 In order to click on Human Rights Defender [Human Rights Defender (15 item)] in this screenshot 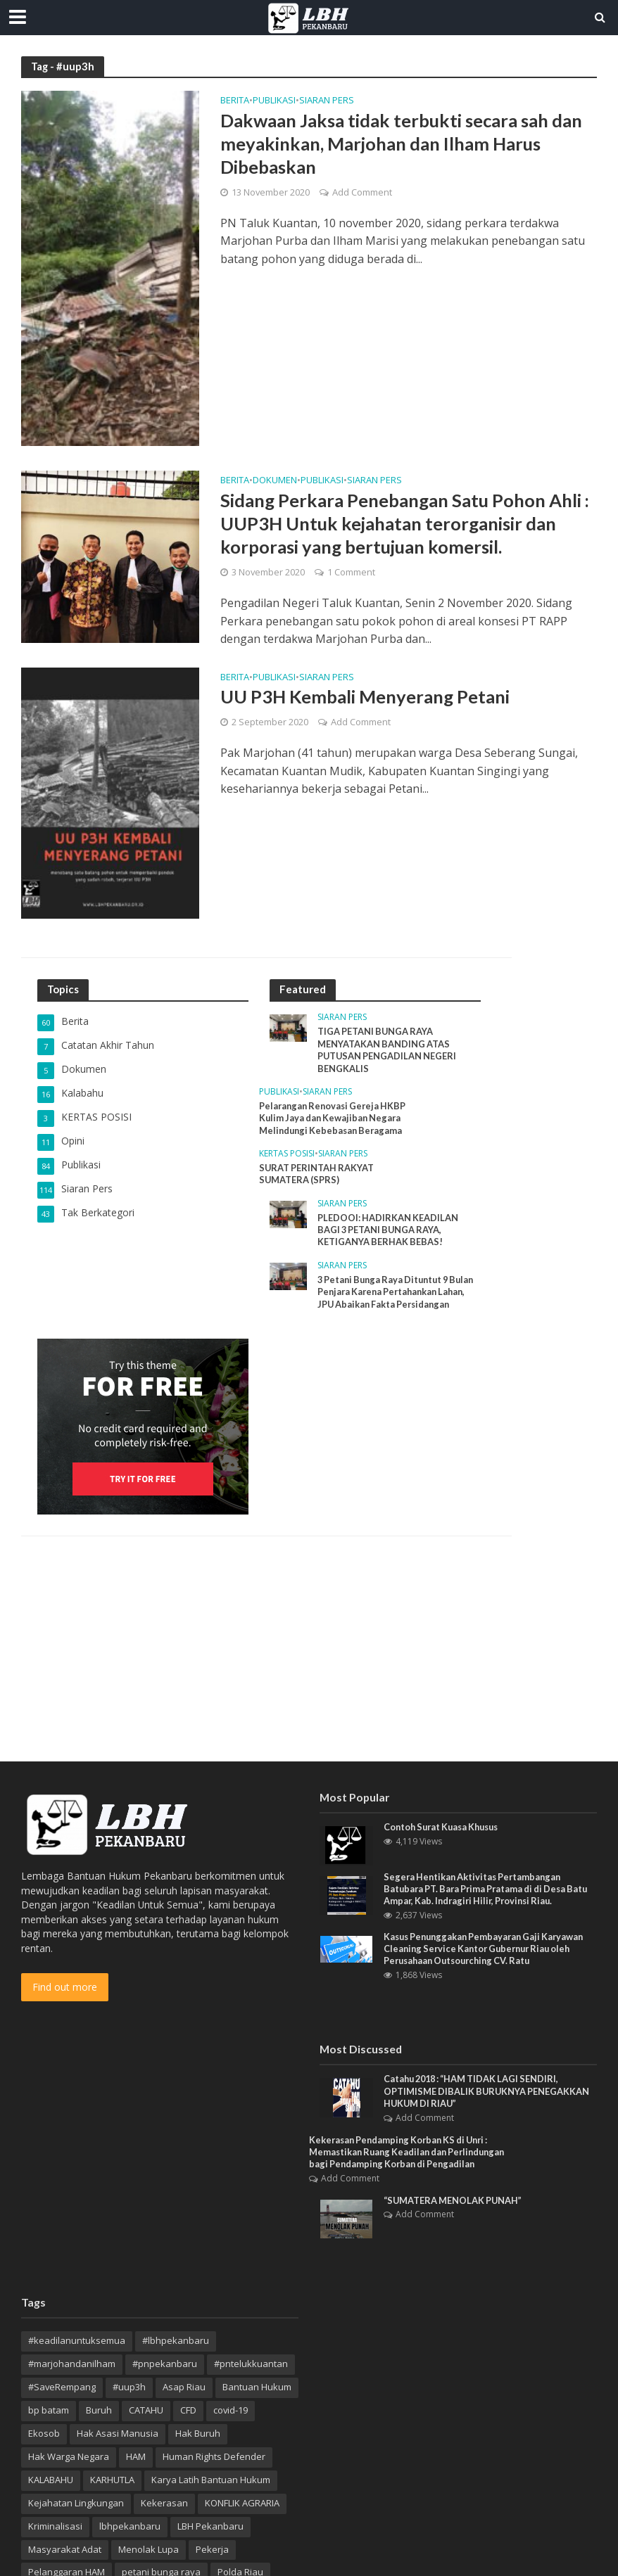, I will do `click(214, 2458)`.